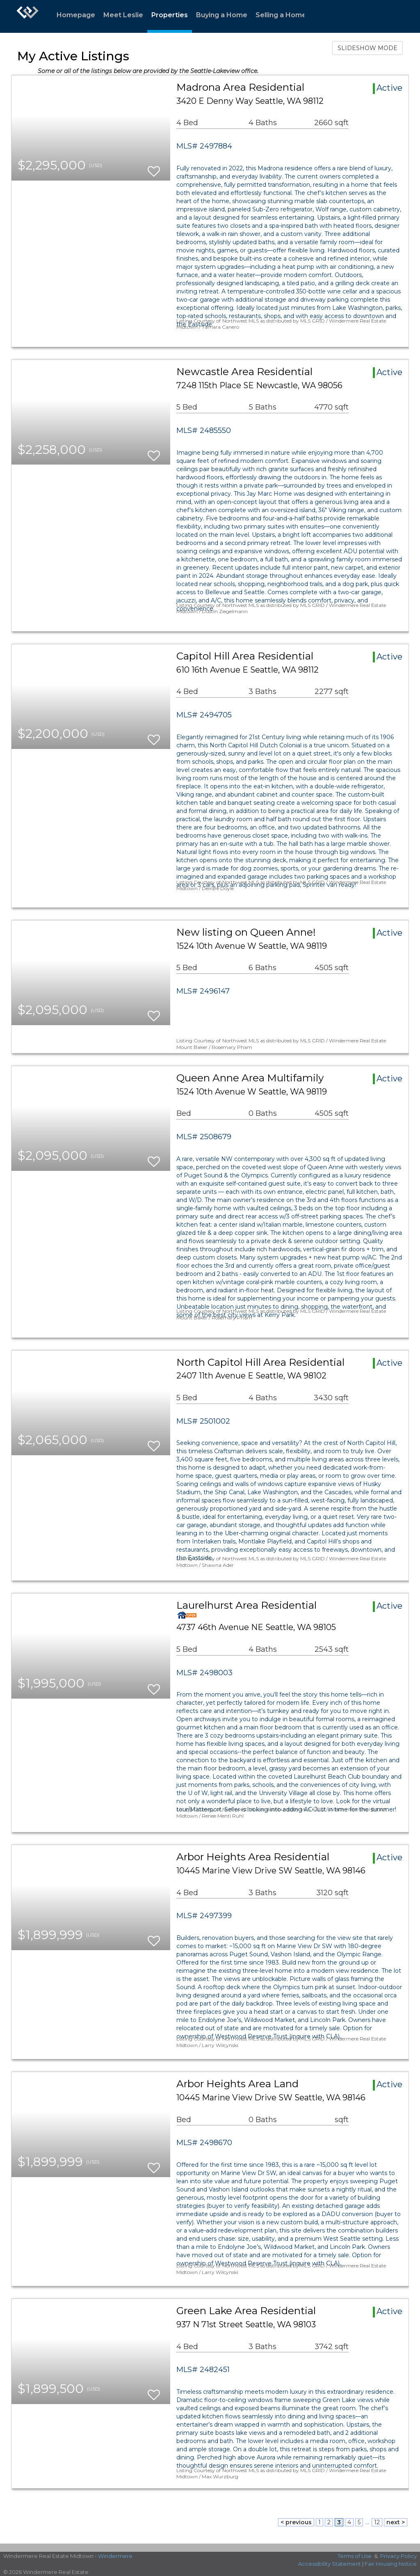 Image resolution: width=420 pixels, height=2576 pixels. What do you see at coordinates (367, 48) in the screenshot?
I see `SLIDESHOW MODE` at bounding box center [367, 48].